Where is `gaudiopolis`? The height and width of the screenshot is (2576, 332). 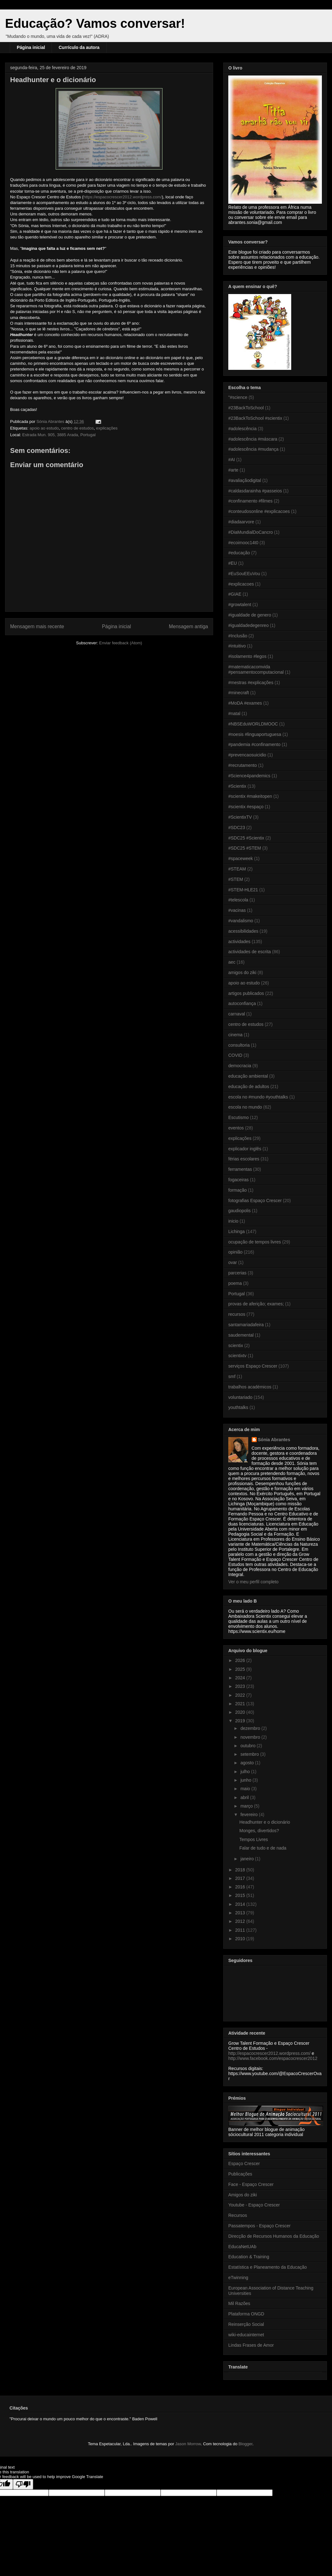 gaudiopolis is located at coordinates (239, 1210).